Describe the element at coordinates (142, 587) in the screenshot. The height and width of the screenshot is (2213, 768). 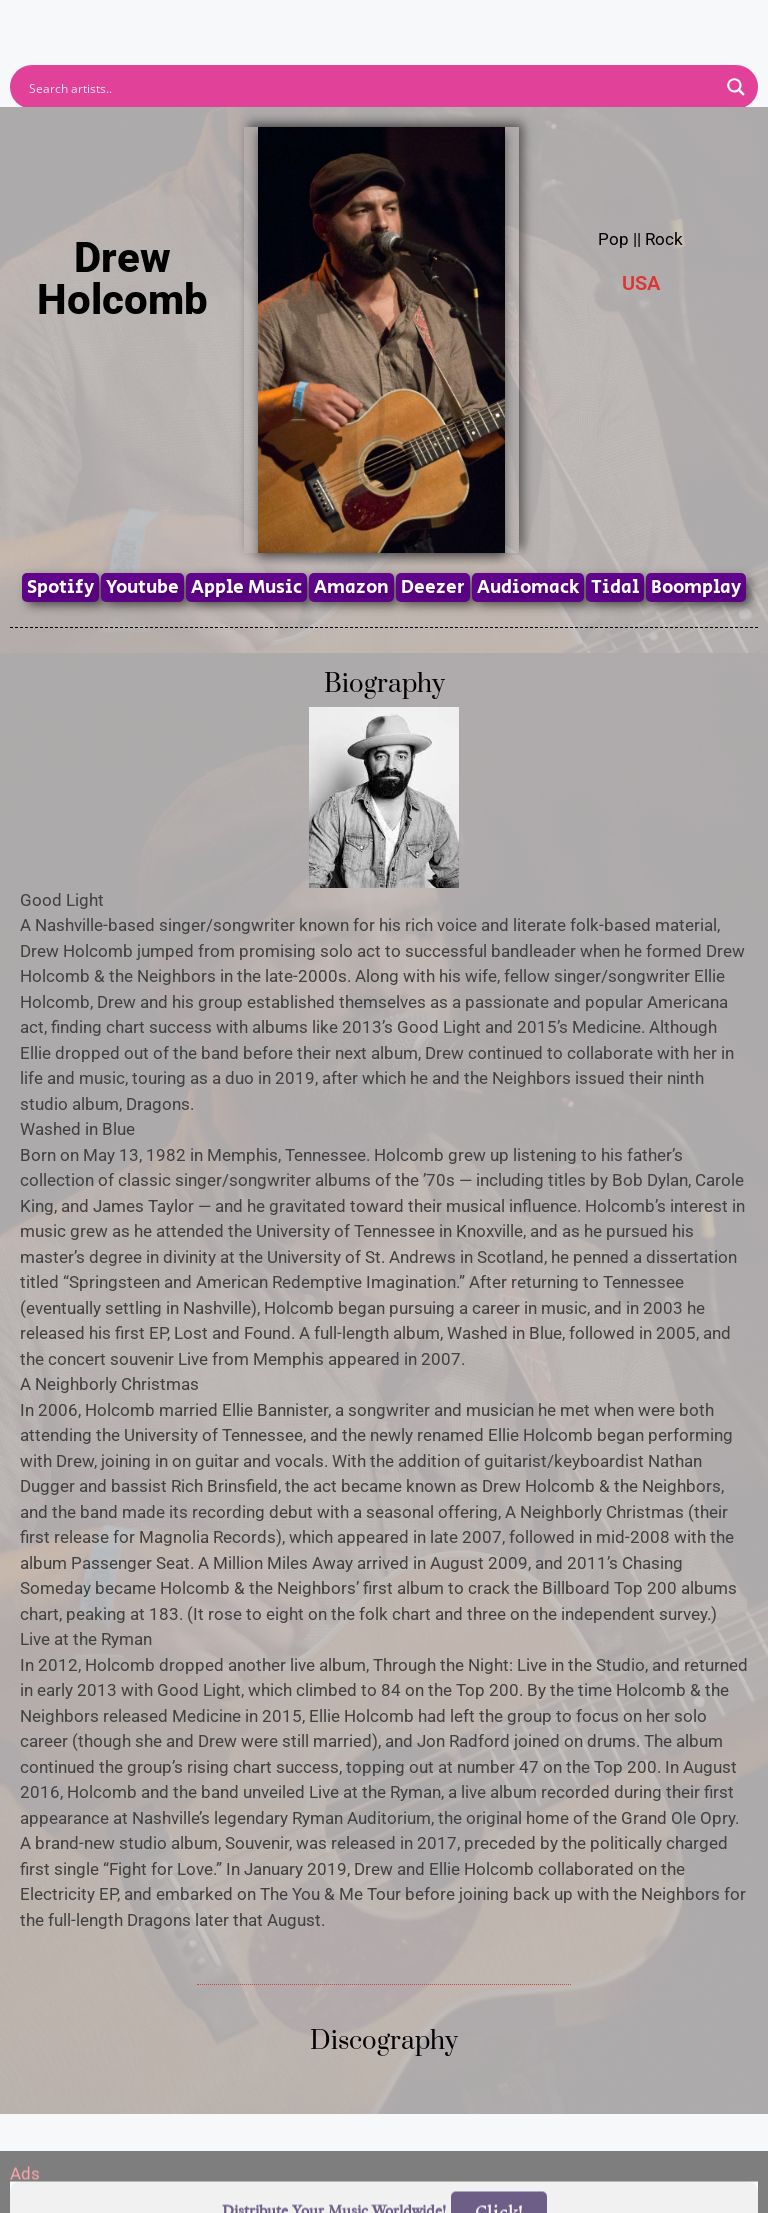
I see `Youtube` at that location.